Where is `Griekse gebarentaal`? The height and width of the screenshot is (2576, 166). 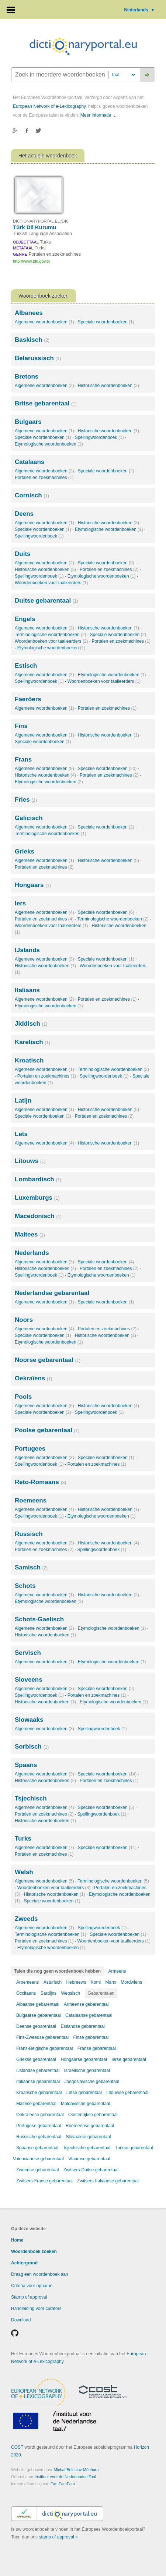
Griekse gebarentaal is located at coordinates (36, 2059).